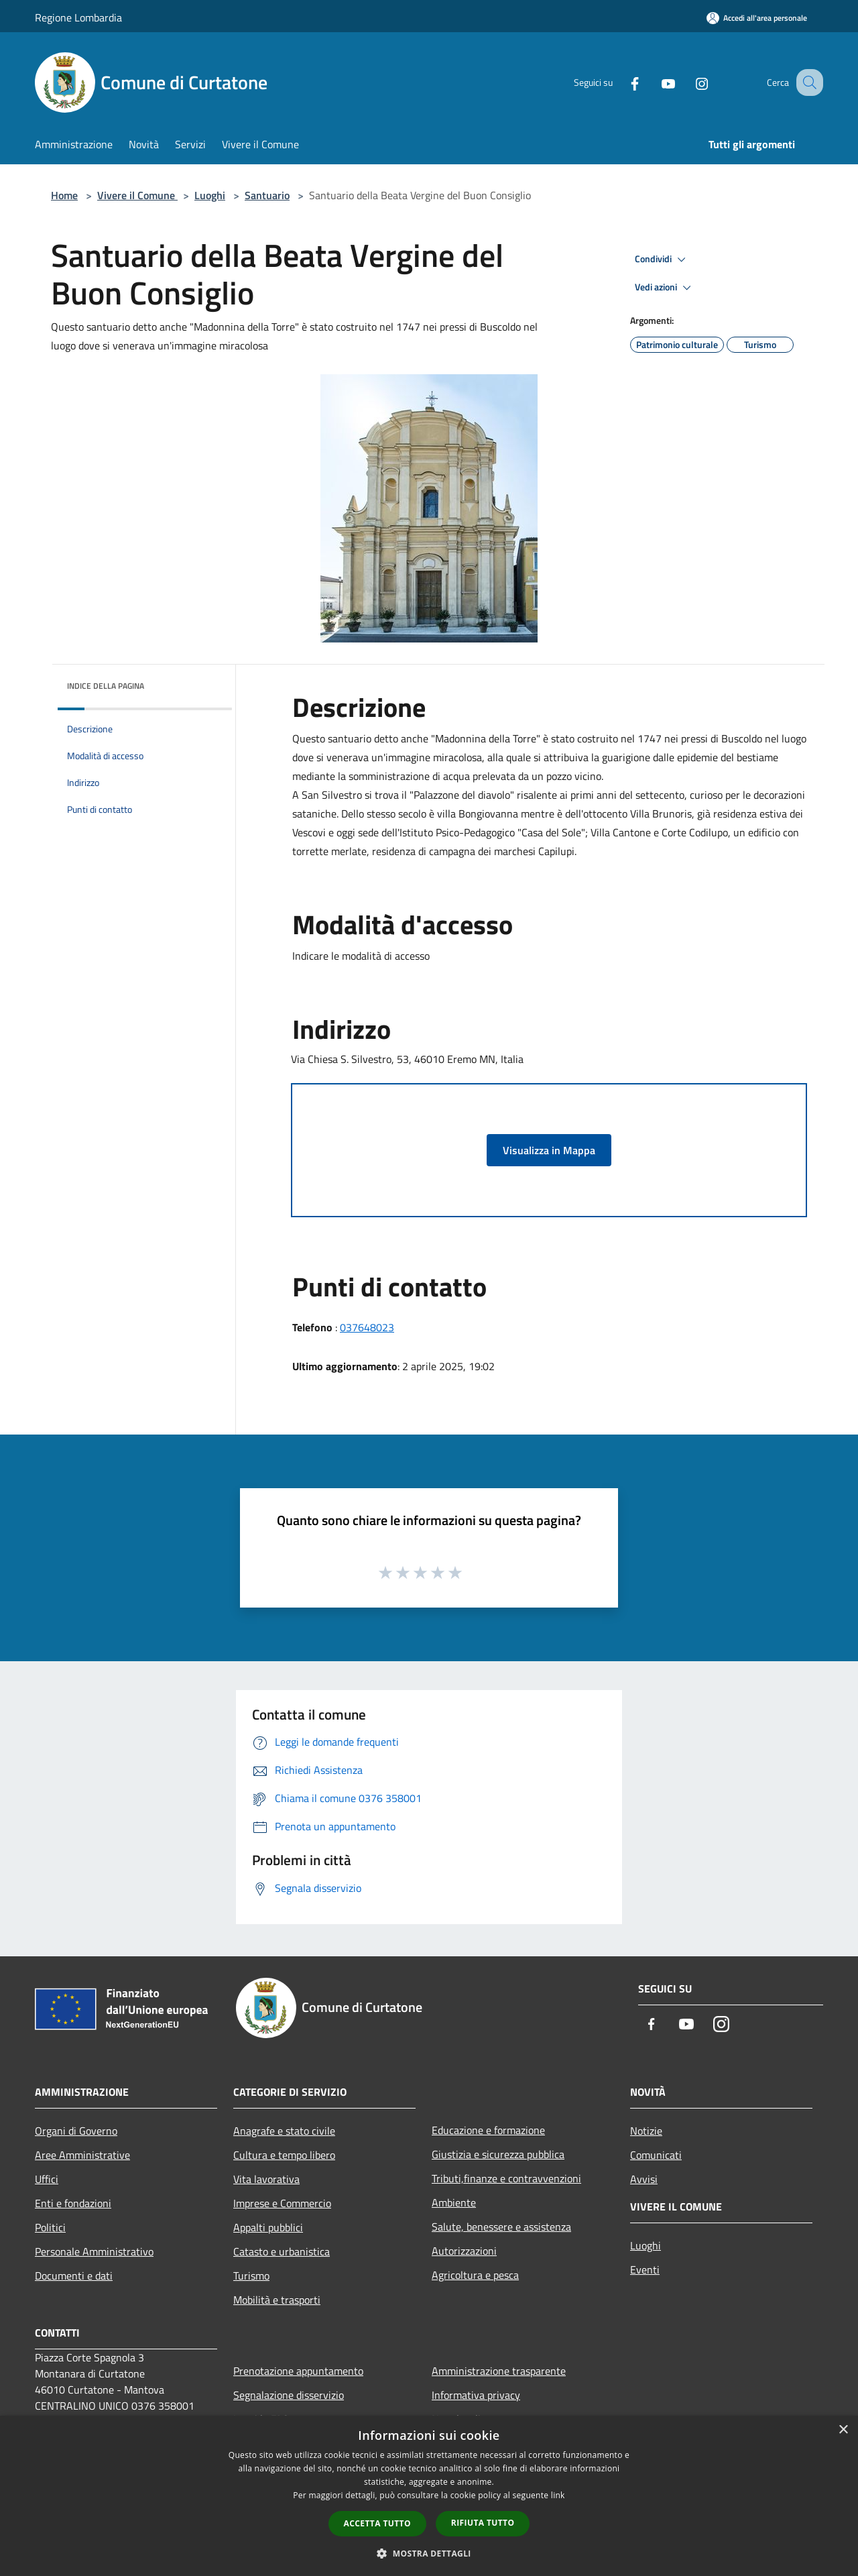 Image resolution: width=858 pixels, height=2576 pixels. What do you see at coordinates (377, 2523) in the screenshot?
I see `Accetta tutto [button]` at bounding box center [377, 2523].